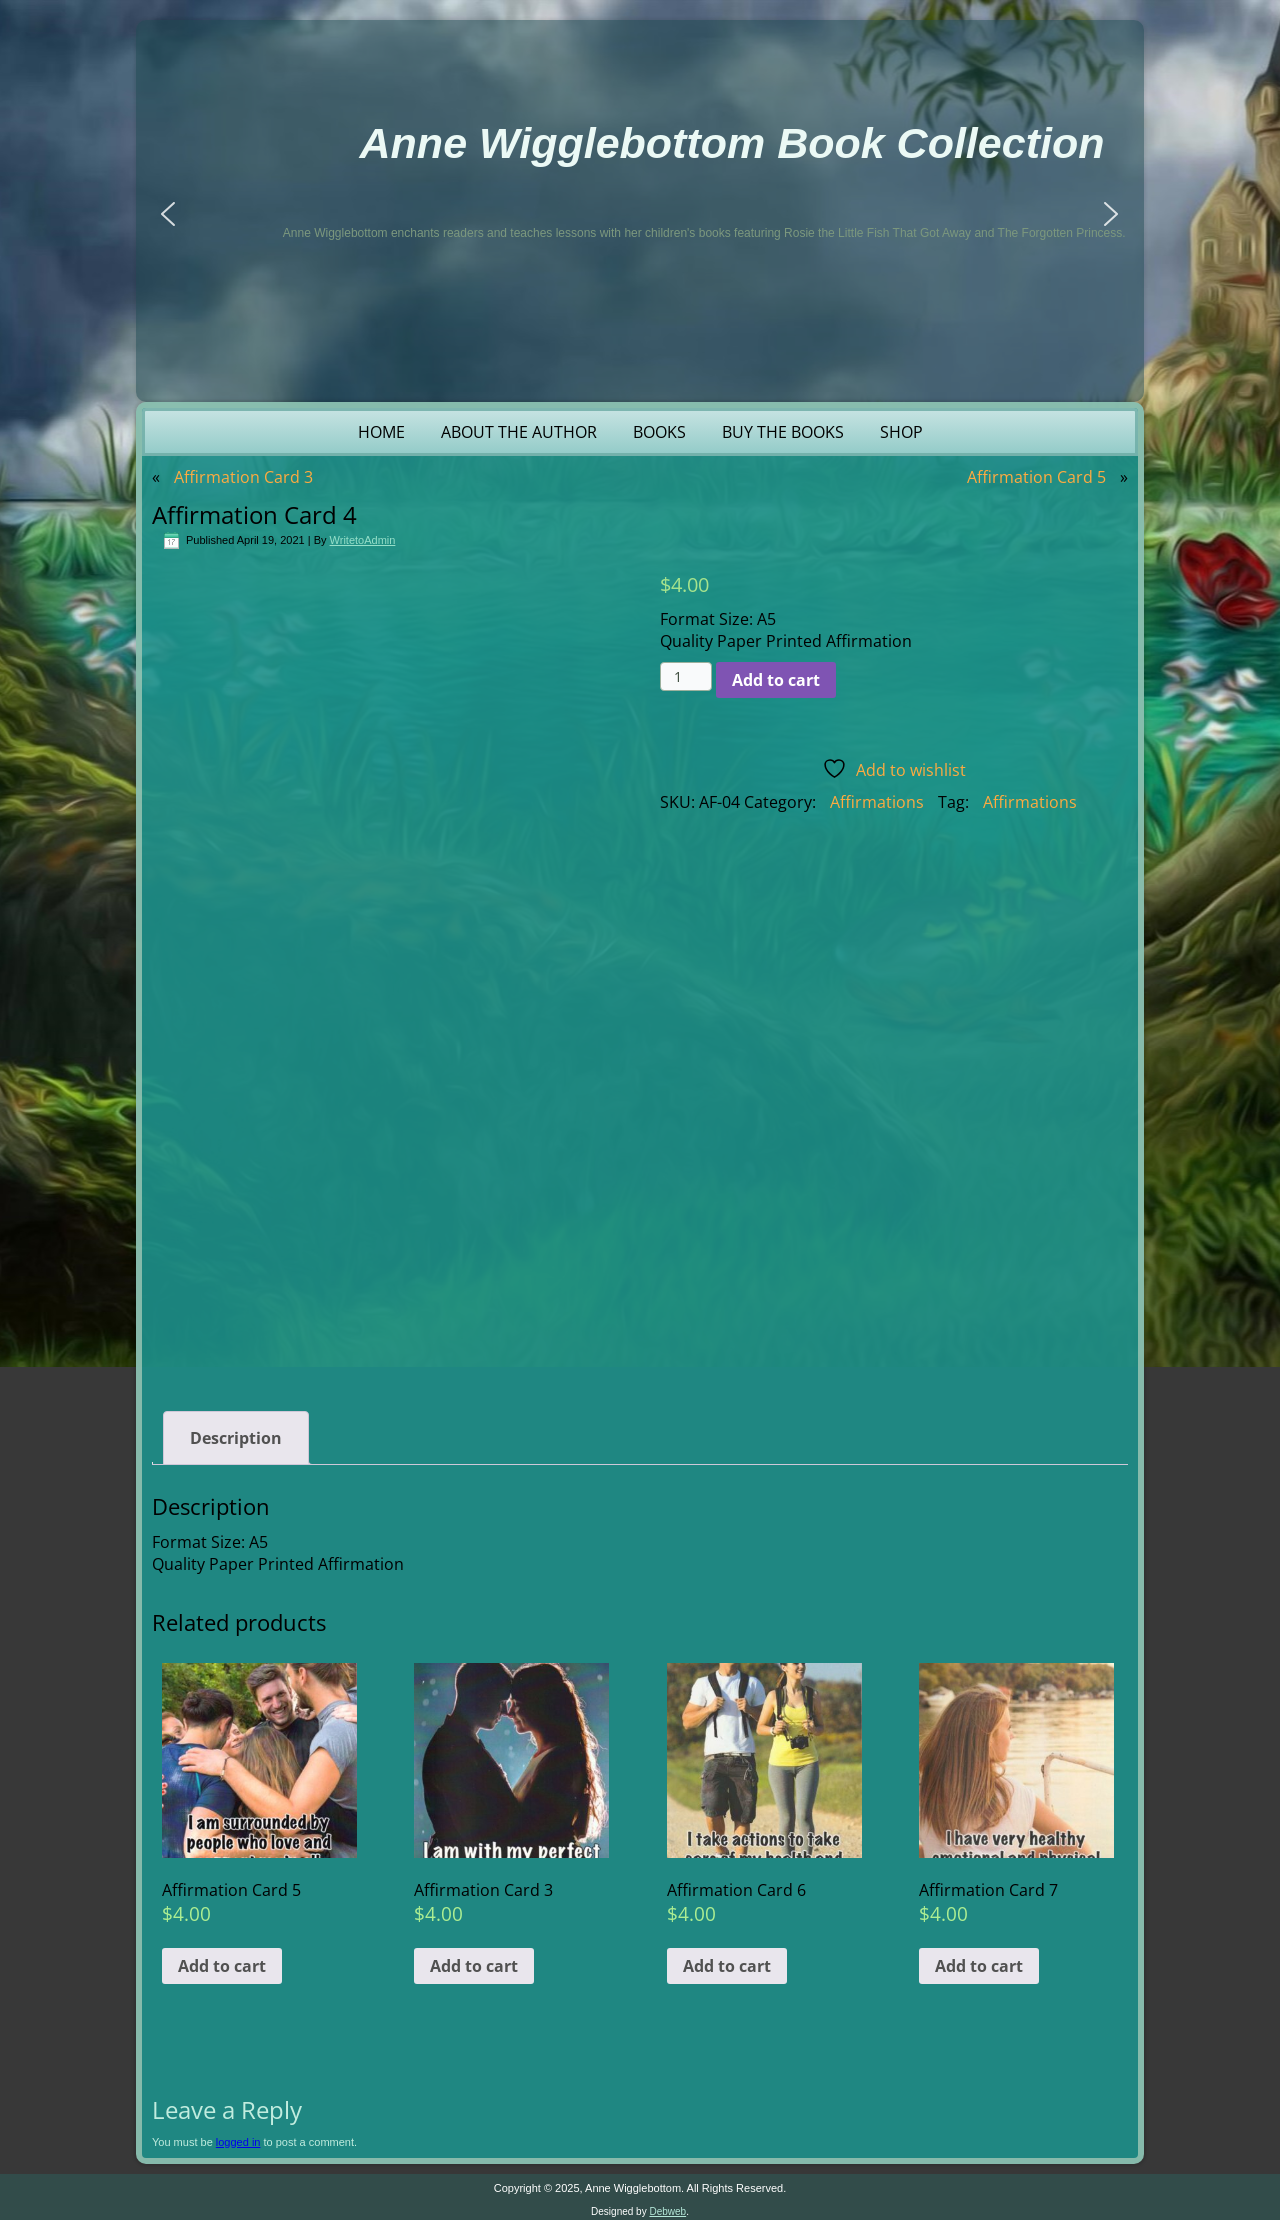 This screenshot has height=2220, width=1280. What do you see at coordinates (1036, 477) in the screenshot?
I see `Affirmation Card 5` at bounding box center [1036, 477].